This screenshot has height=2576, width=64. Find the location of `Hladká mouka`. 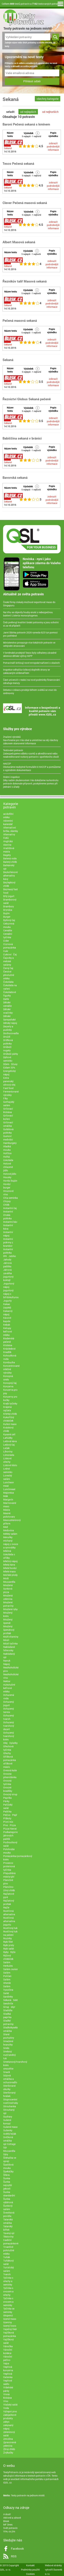

Hladká mouka is located at coordinates (7, 1148).